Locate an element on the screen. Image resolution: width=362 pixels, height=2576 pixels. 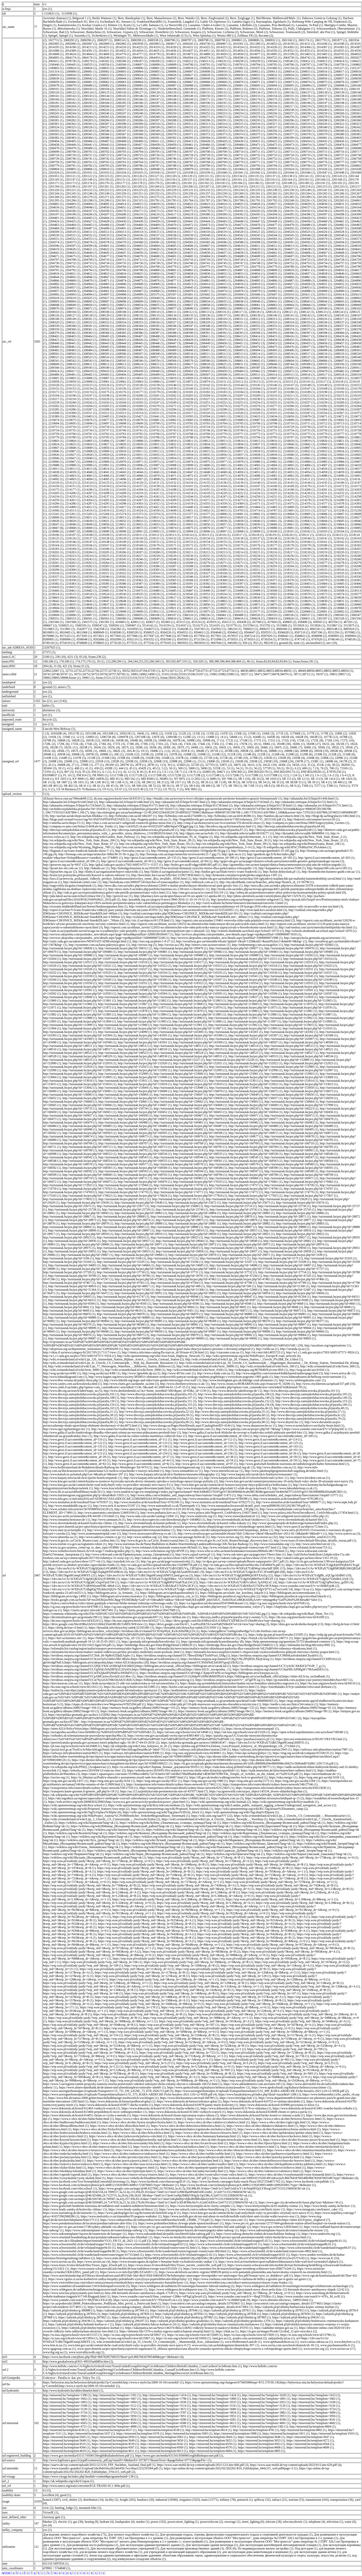
http://www.diecezja.zamojskolubaczowska.pl/parafia,152 (2) is located at coordinates (236, 1401).